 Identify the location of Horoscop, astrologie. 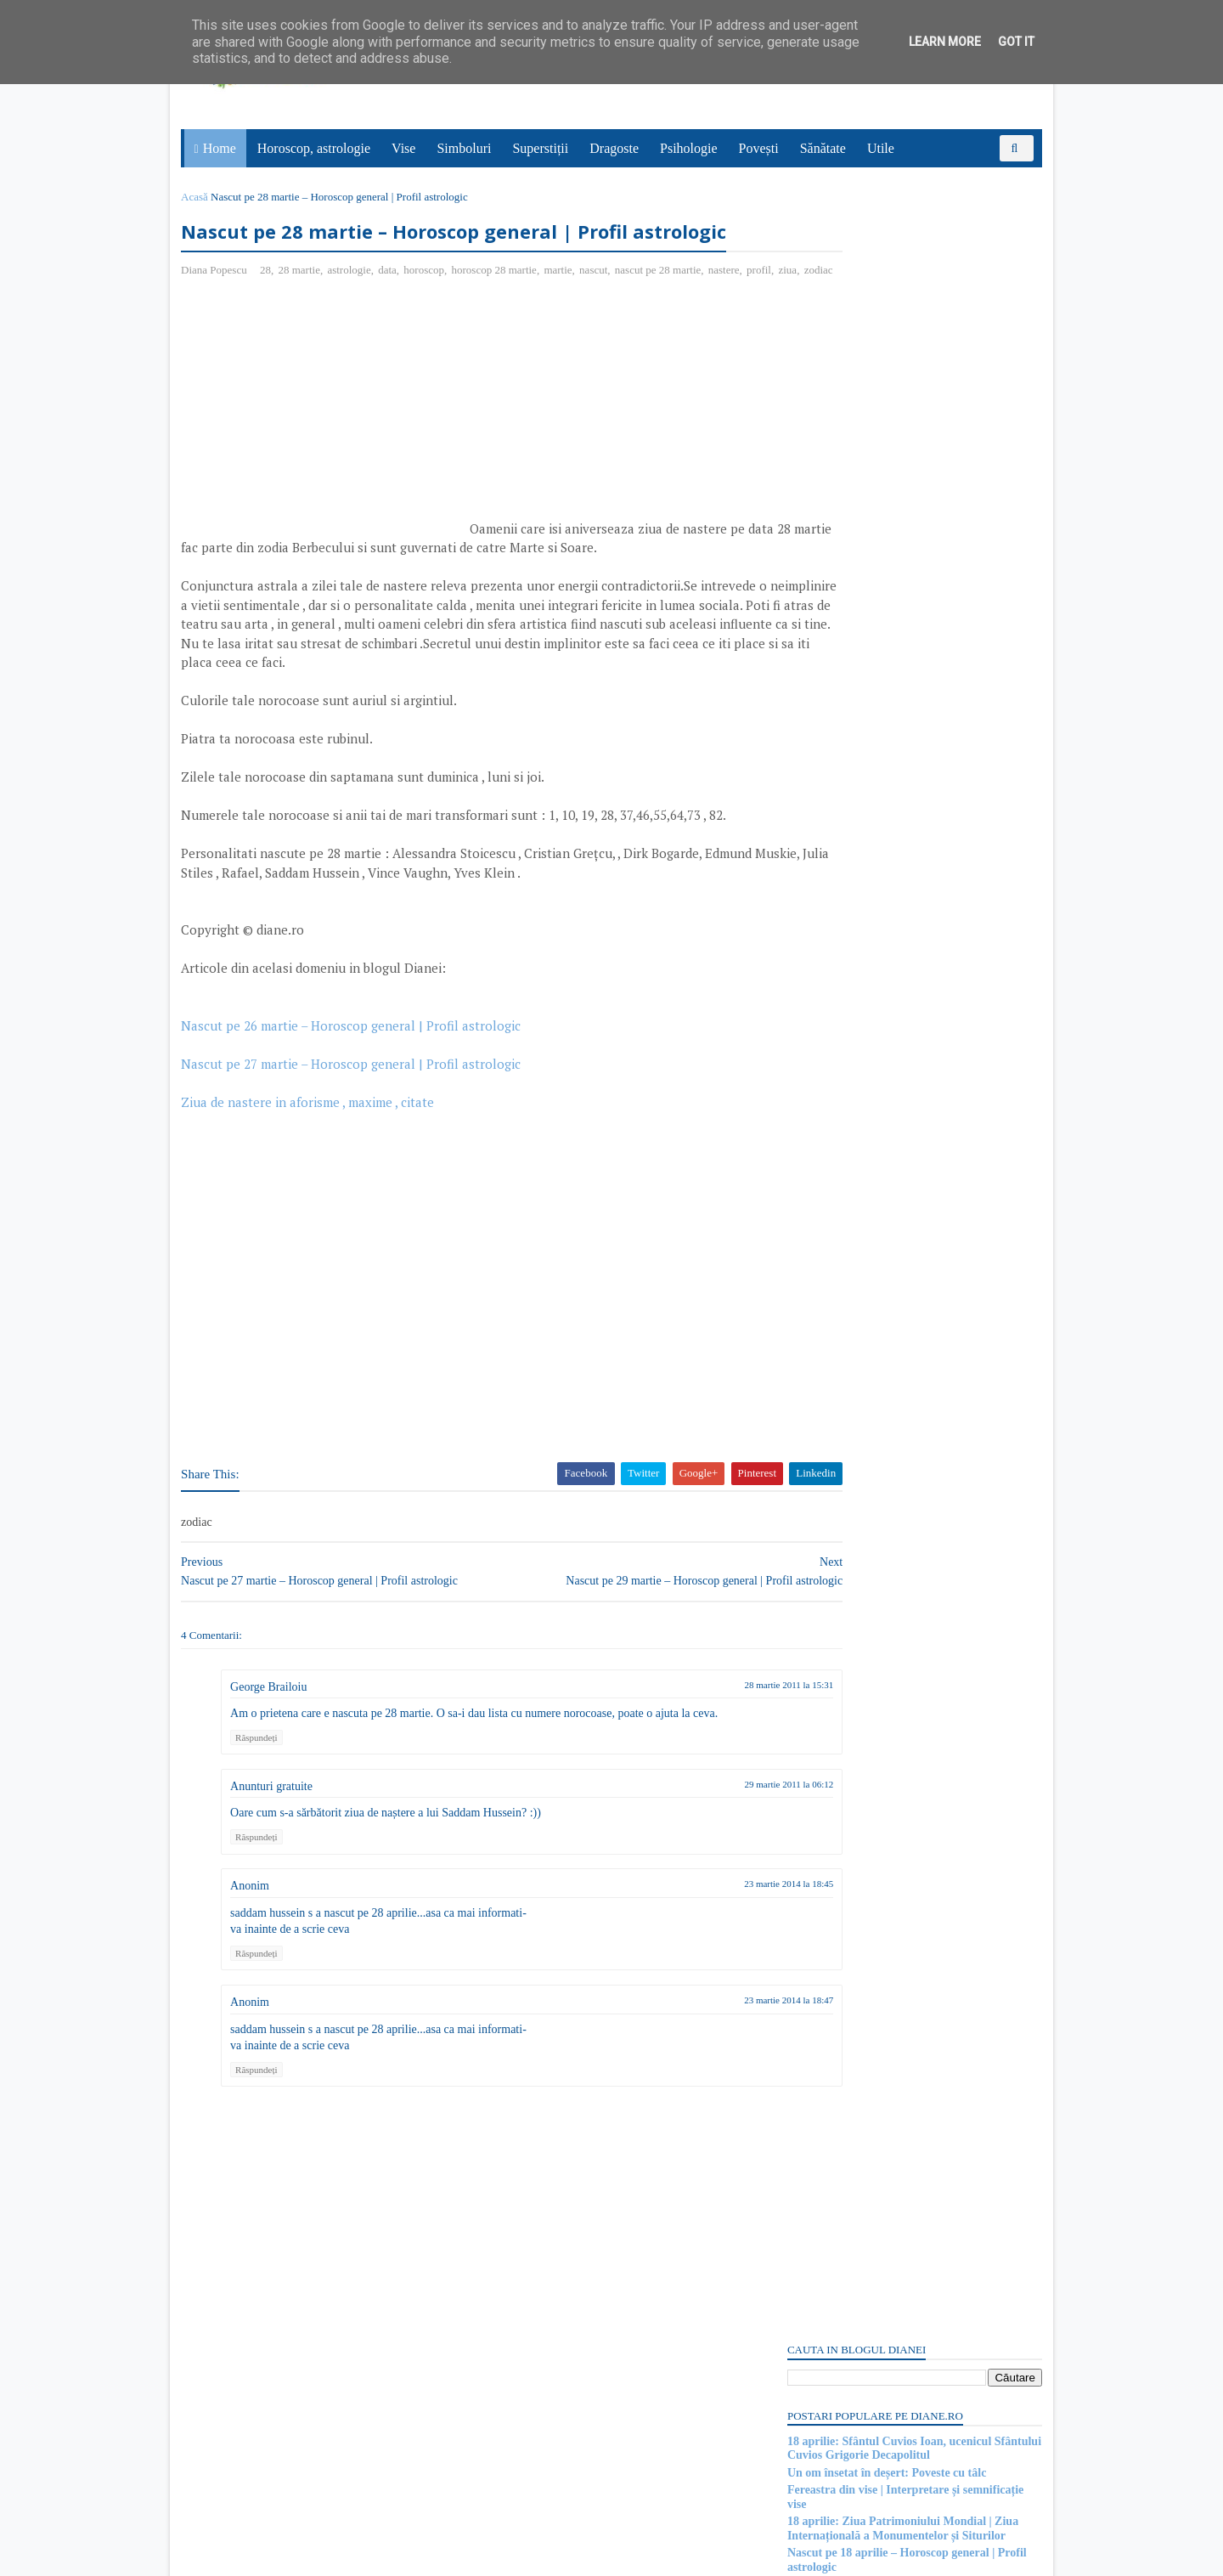
(316, 148).